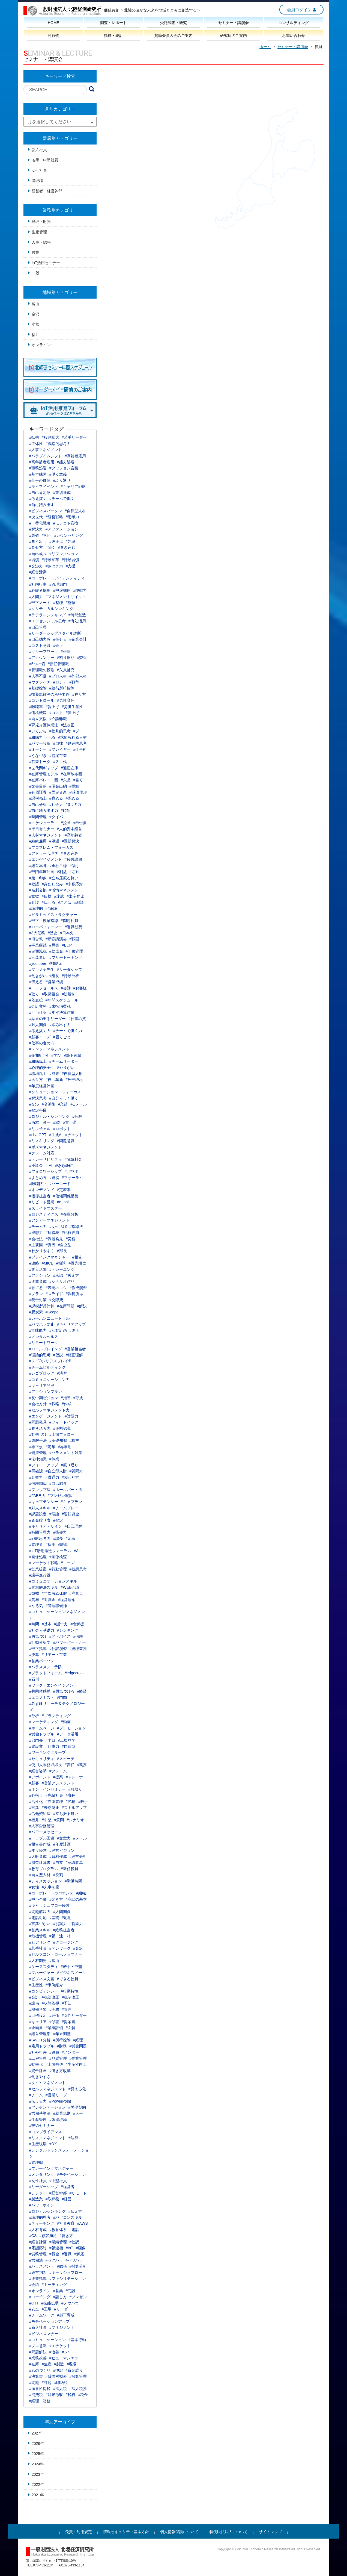  I want to click on #働きがい, so click(38, 976).